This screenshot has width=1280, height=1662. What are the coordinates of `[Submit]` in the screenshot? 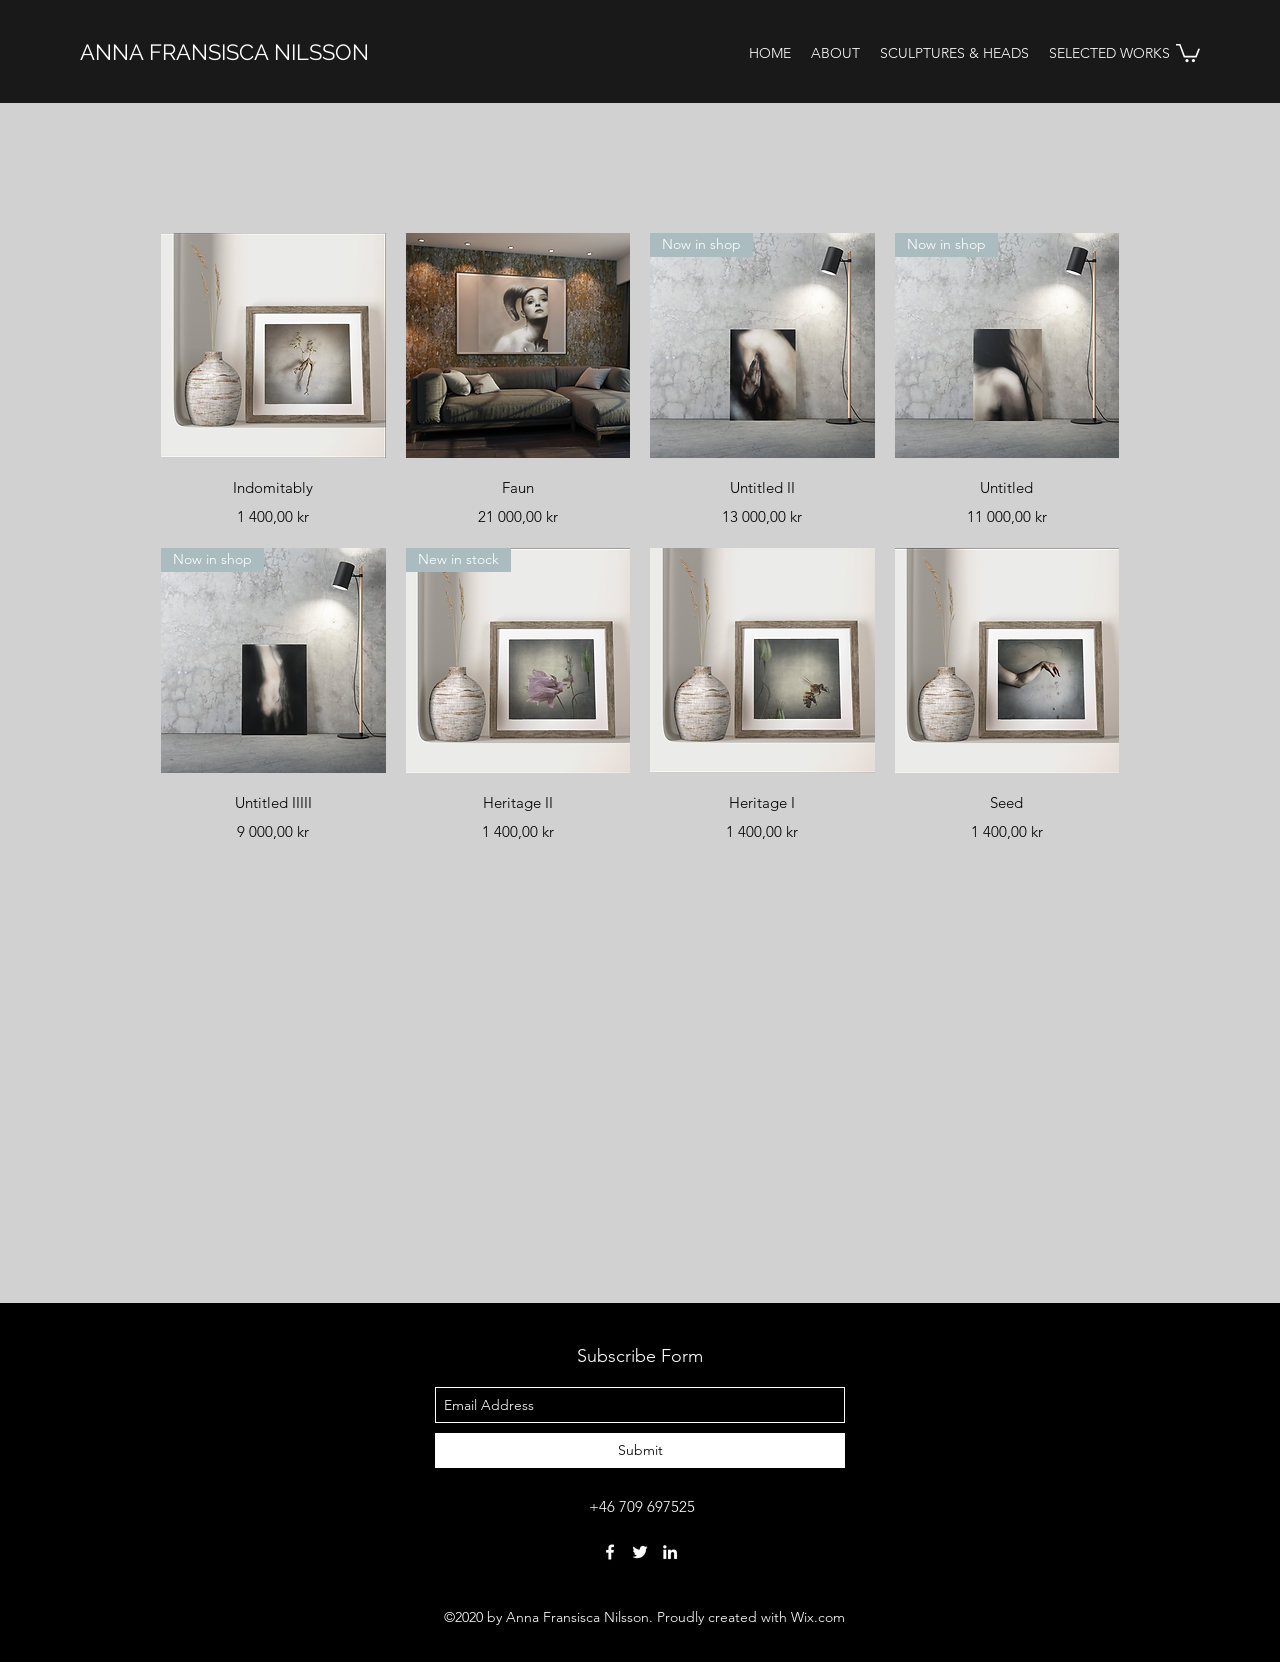 It's located at (640, 1450).